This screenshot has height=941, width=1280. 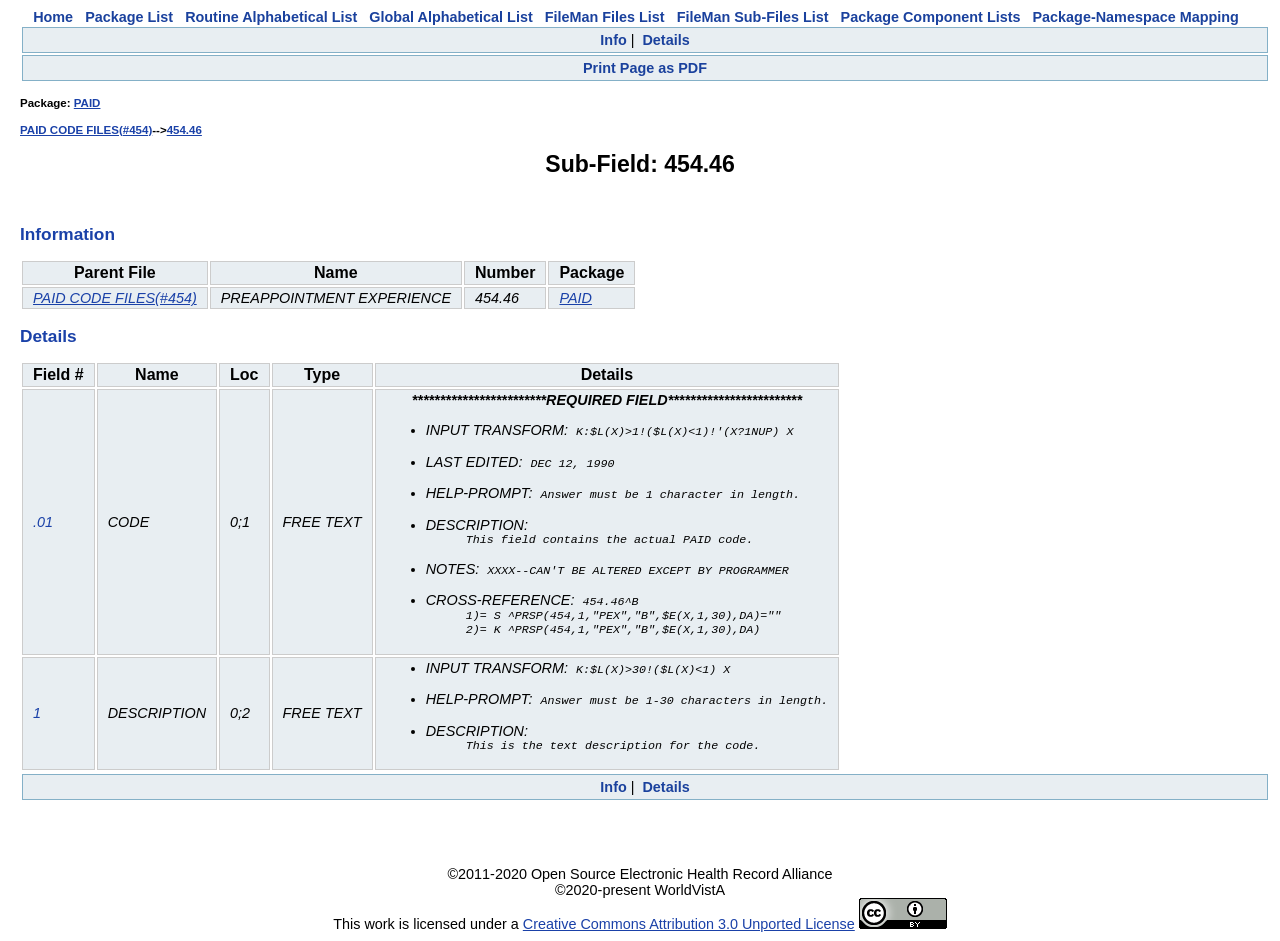 What do you see at coordinates (129, 17) in the screenshot?
I see `Package List` at bounding box center [129, 17].